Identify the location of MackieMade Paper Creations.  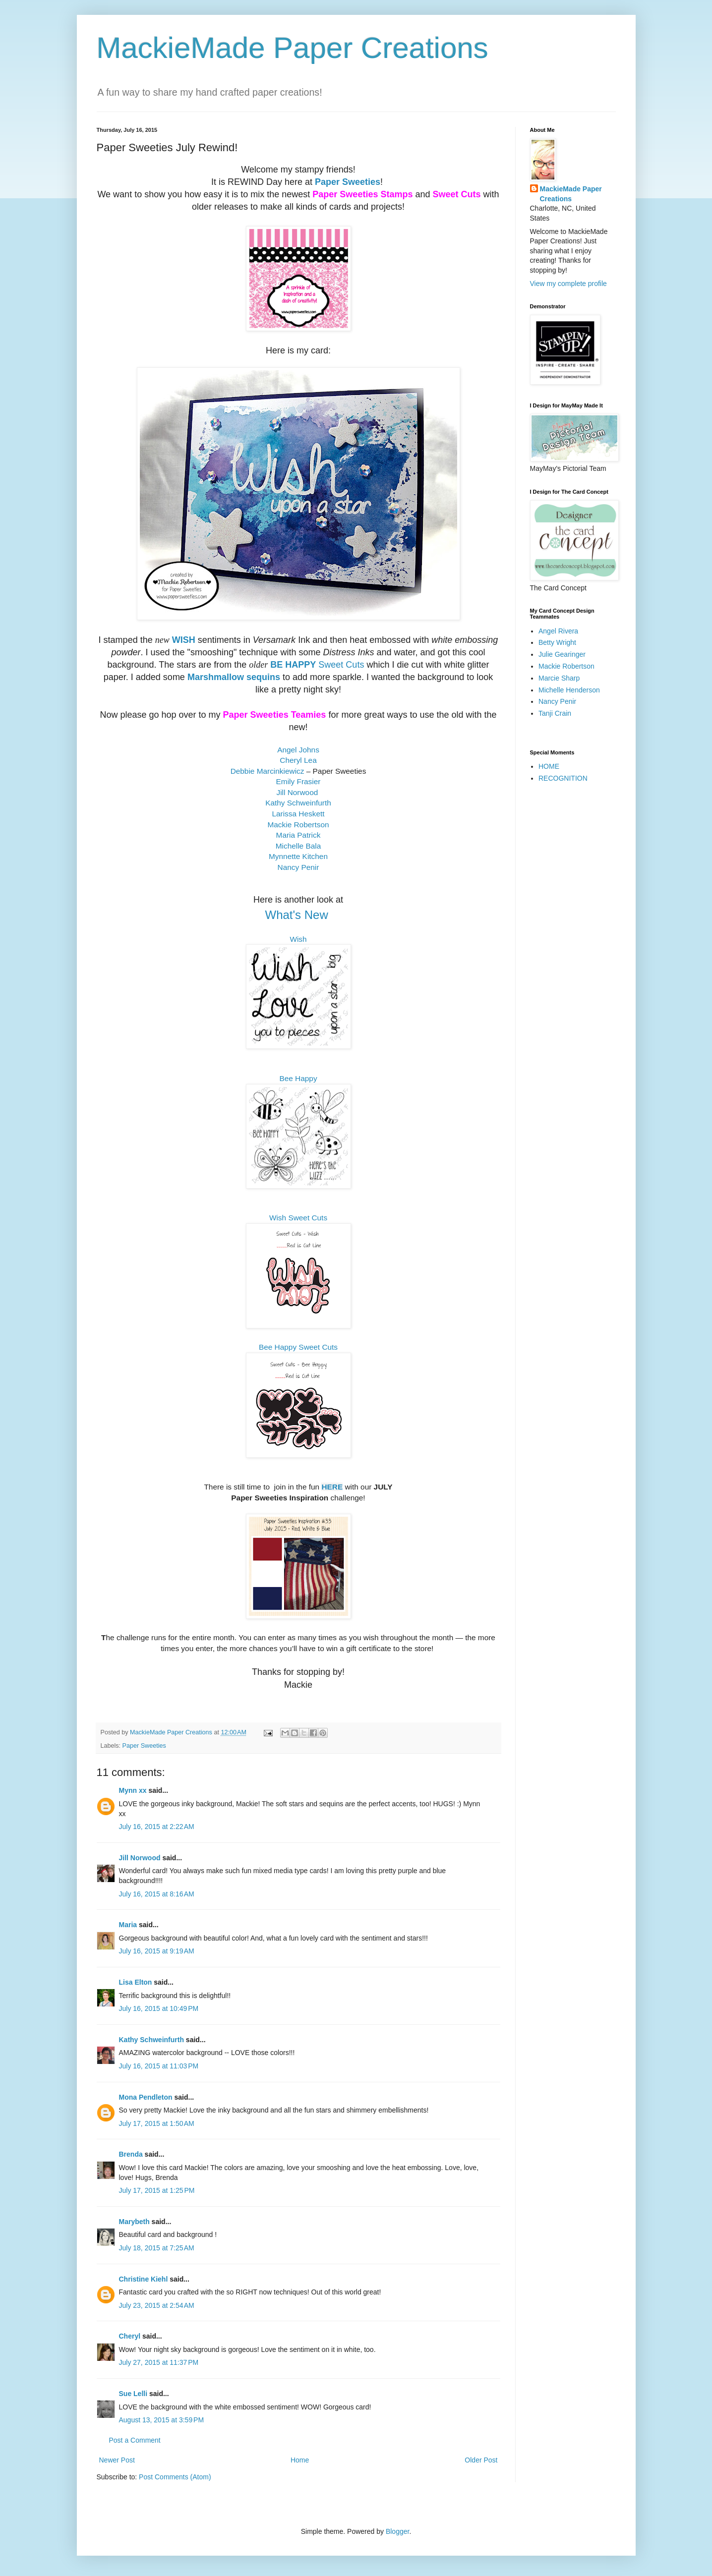
(292, 47).